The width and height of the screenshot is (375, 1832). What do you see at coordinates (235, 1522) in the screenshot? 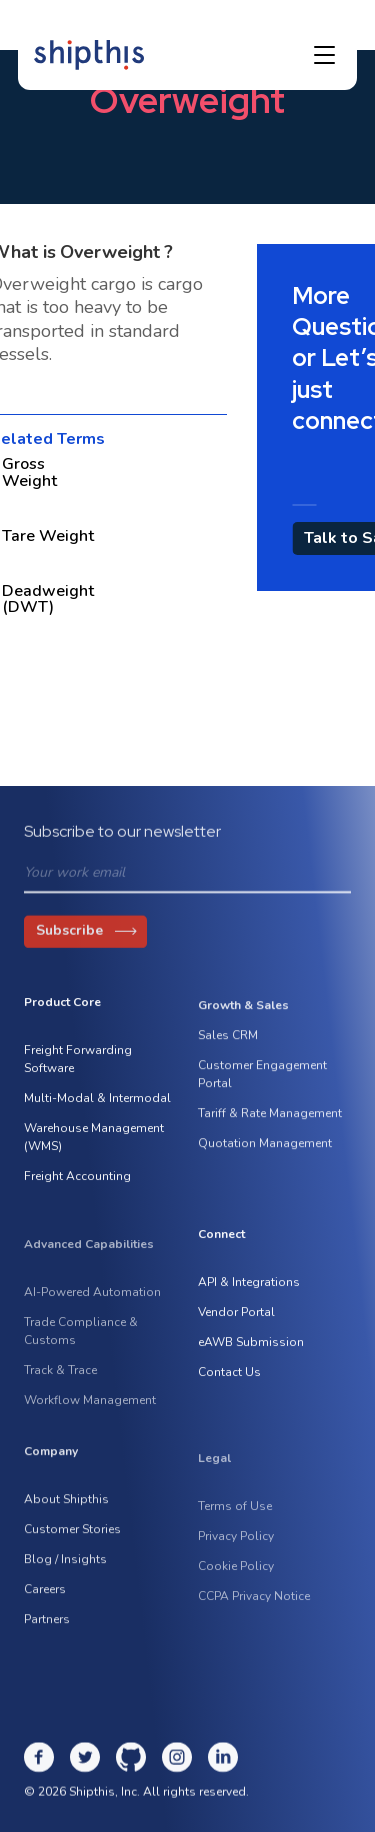
I see `Terms of Use` at bounding box center [235, 1522].